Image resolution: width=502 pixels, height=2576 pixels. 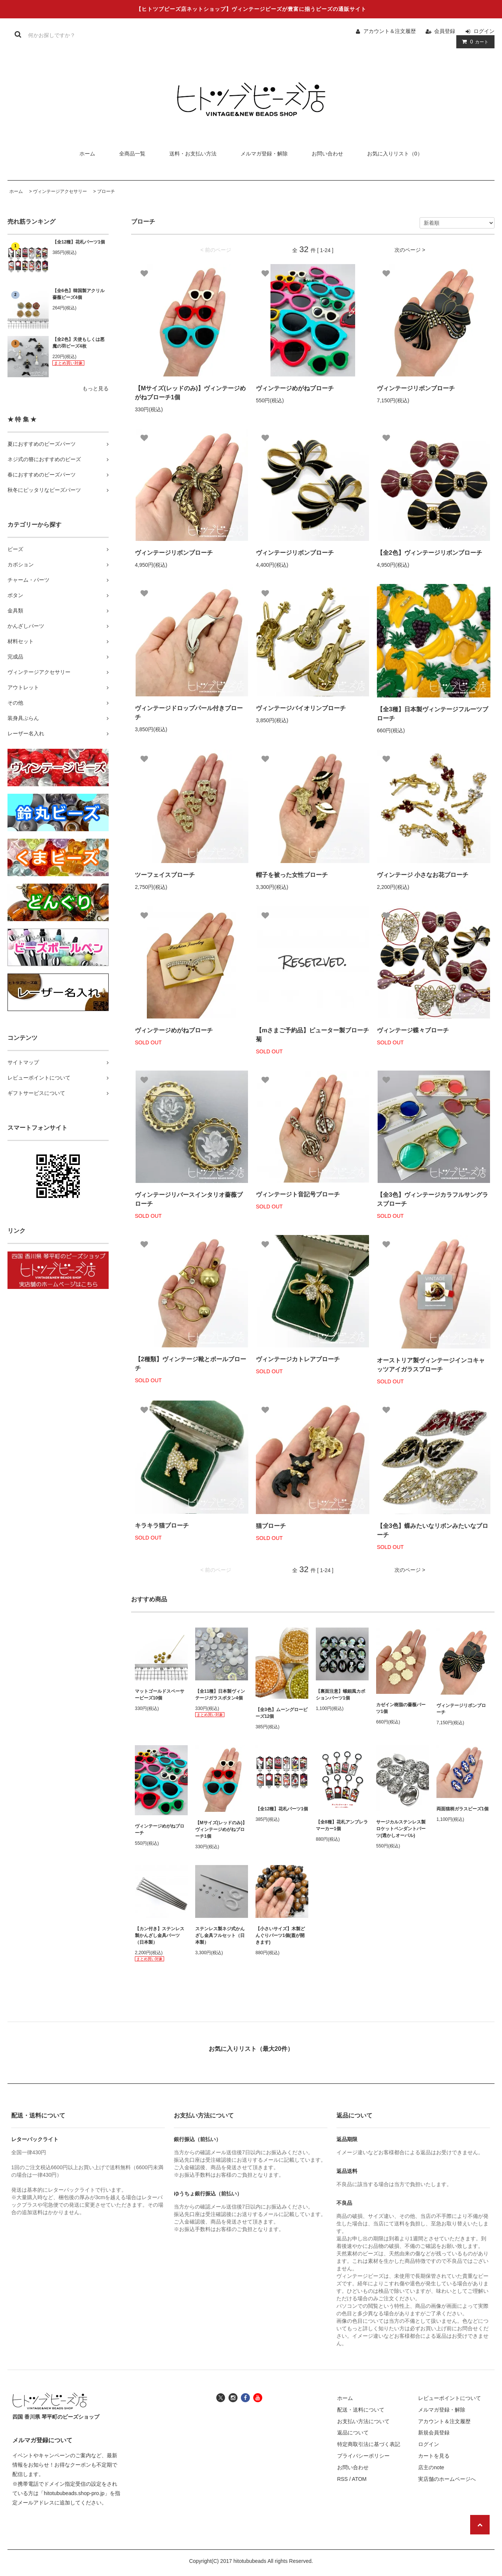 What do you see at coordinates (340, 1695) in the screenshot?
I see `【裏面注意】螺鈿風カボションパーツ1個` at bounding box center [340, 1695].